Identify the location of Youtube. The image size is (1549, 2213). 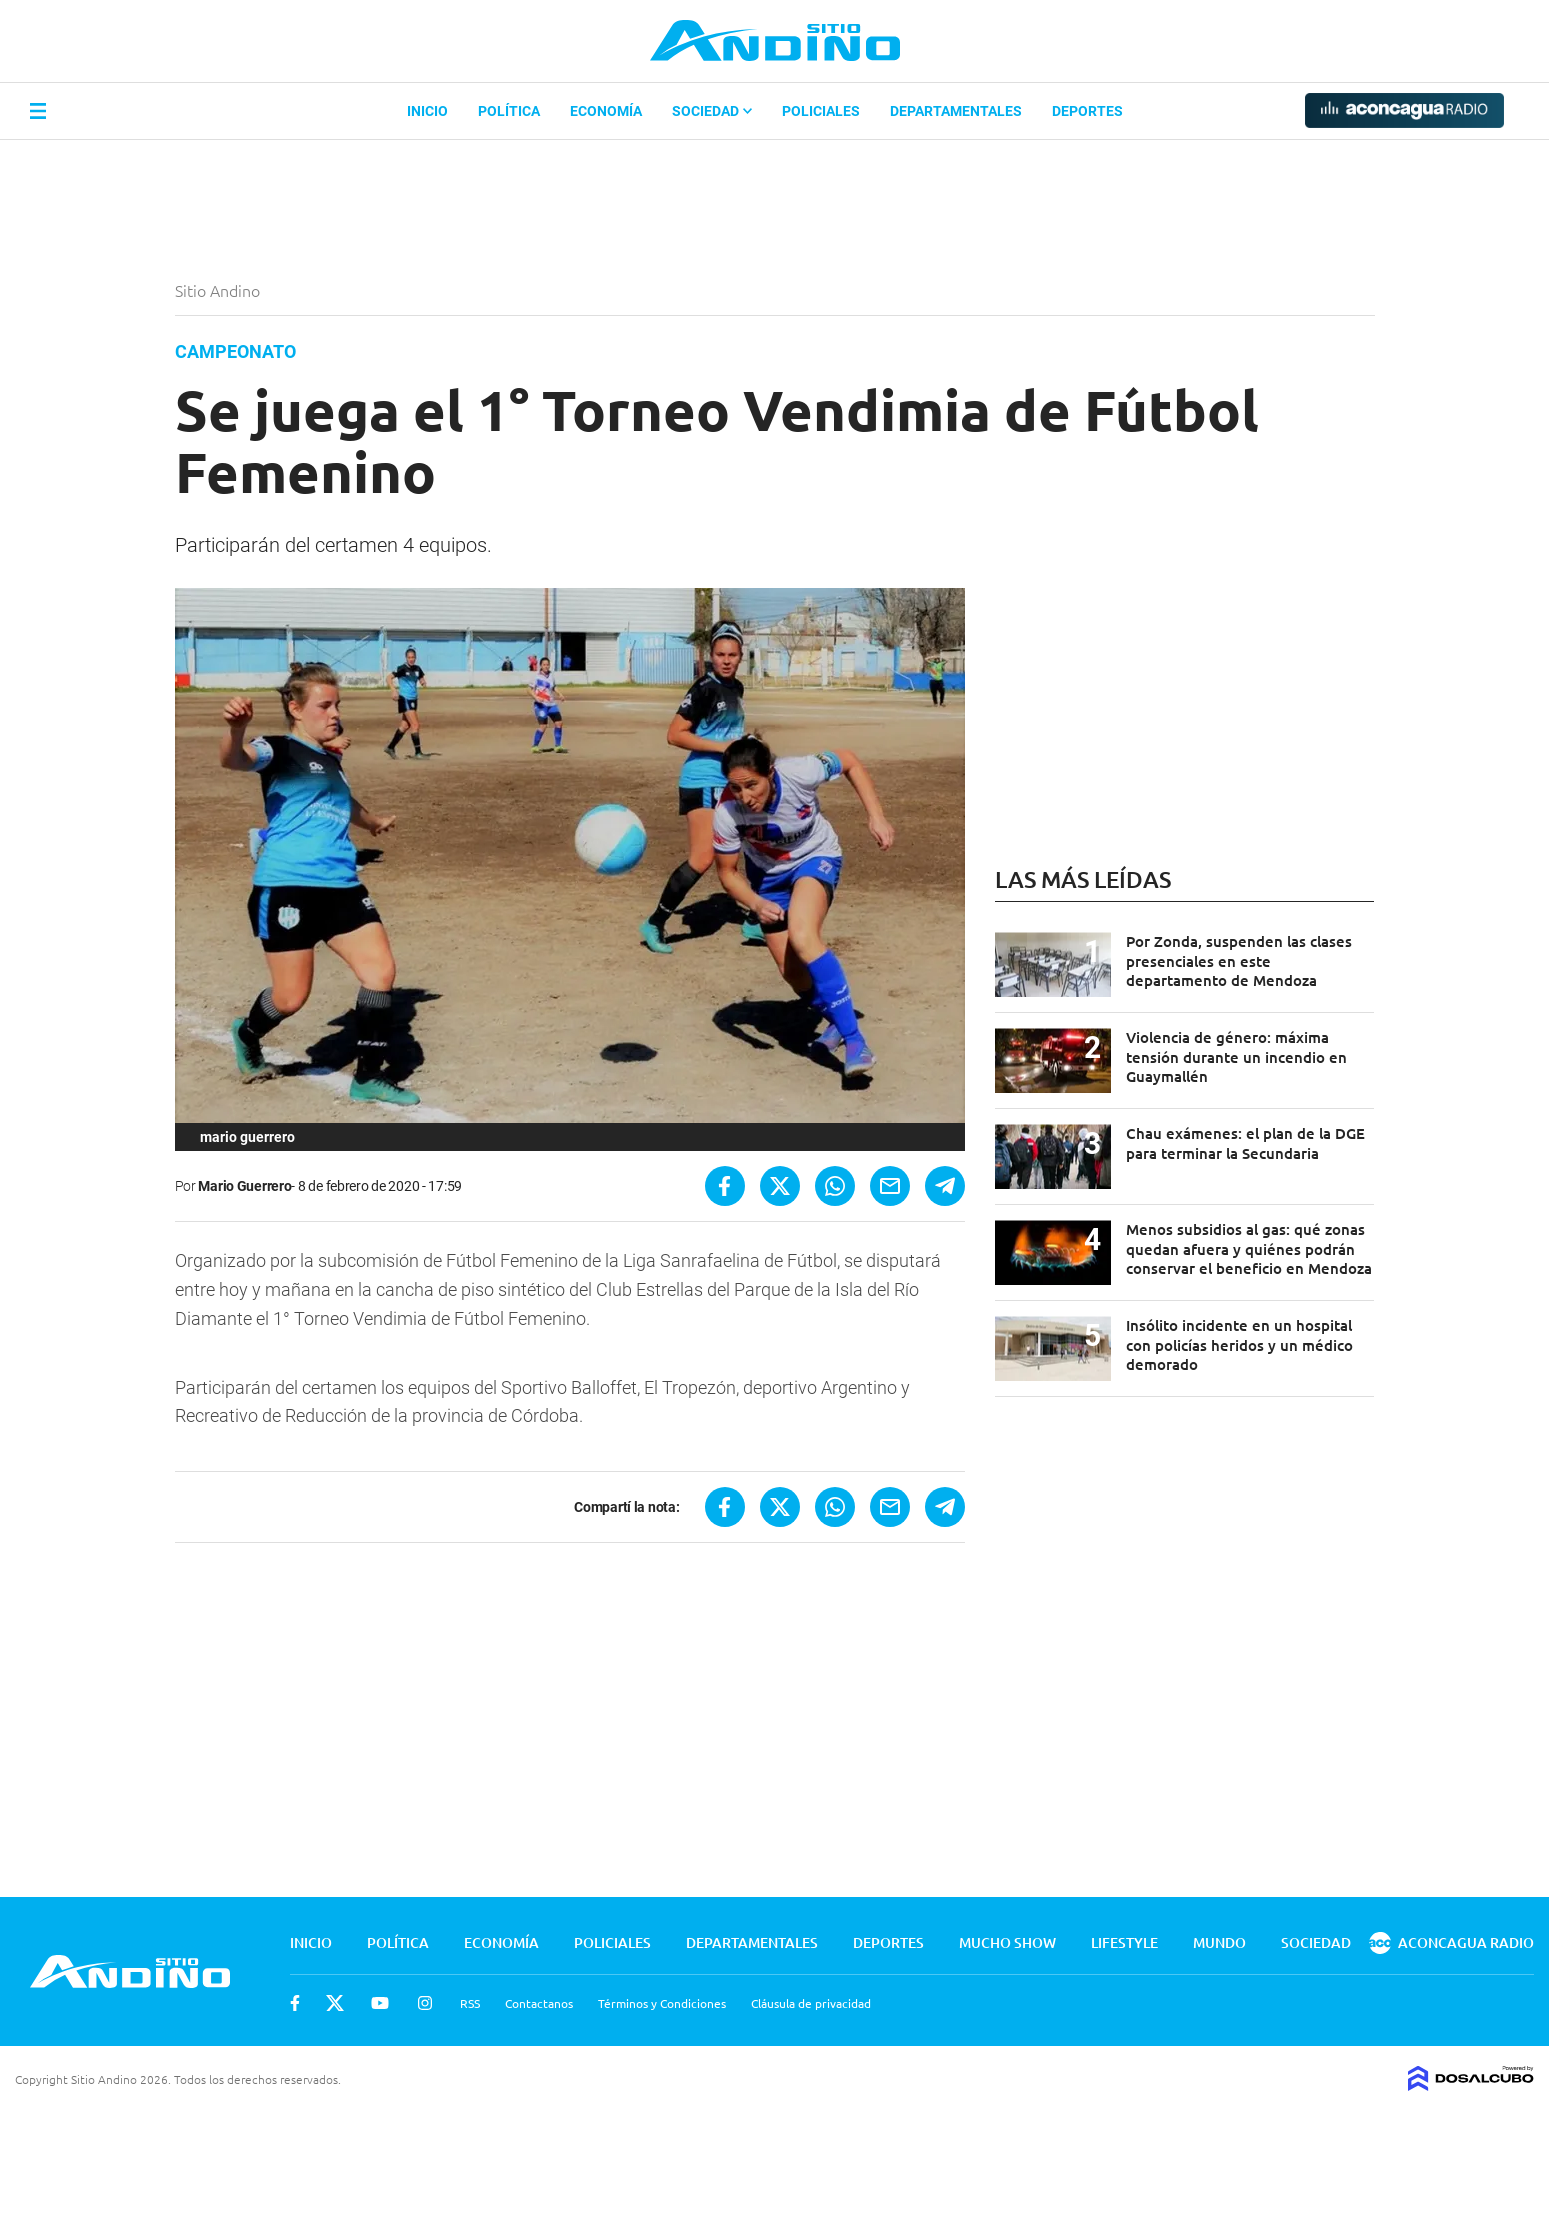
(380, 2003).